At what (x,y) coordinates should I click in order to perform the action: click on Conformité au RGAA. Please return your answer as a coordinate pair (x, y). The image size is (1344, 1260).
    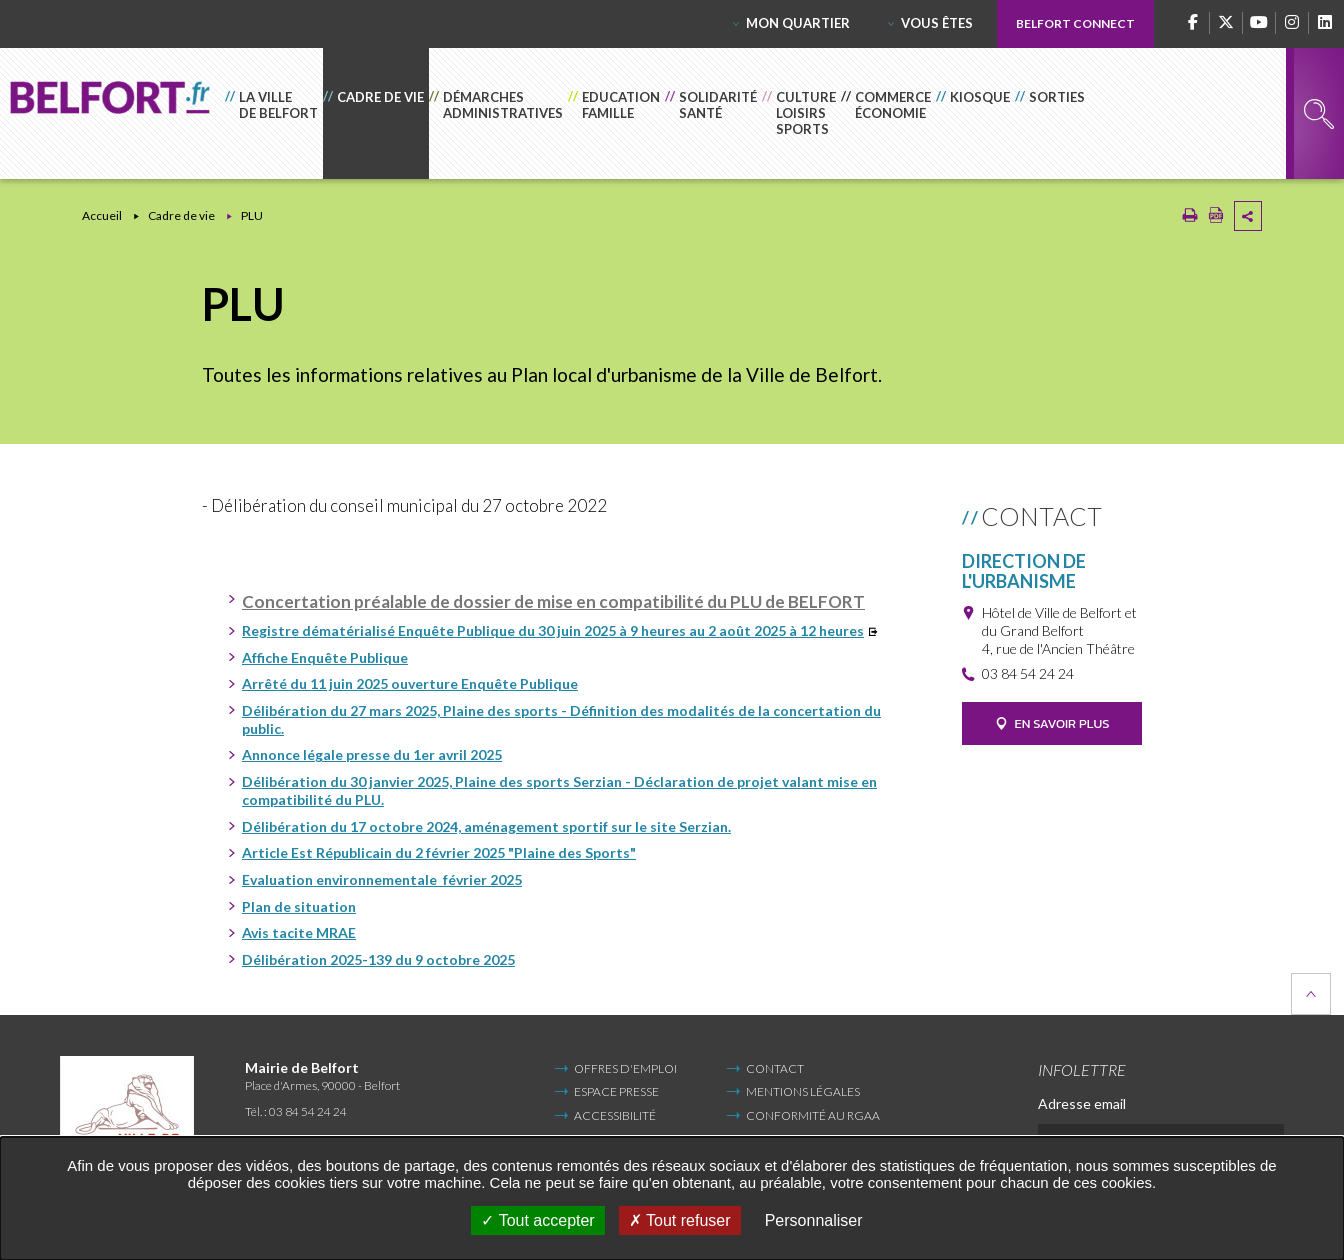
    Looking at the image, I should click on (813, 1115).